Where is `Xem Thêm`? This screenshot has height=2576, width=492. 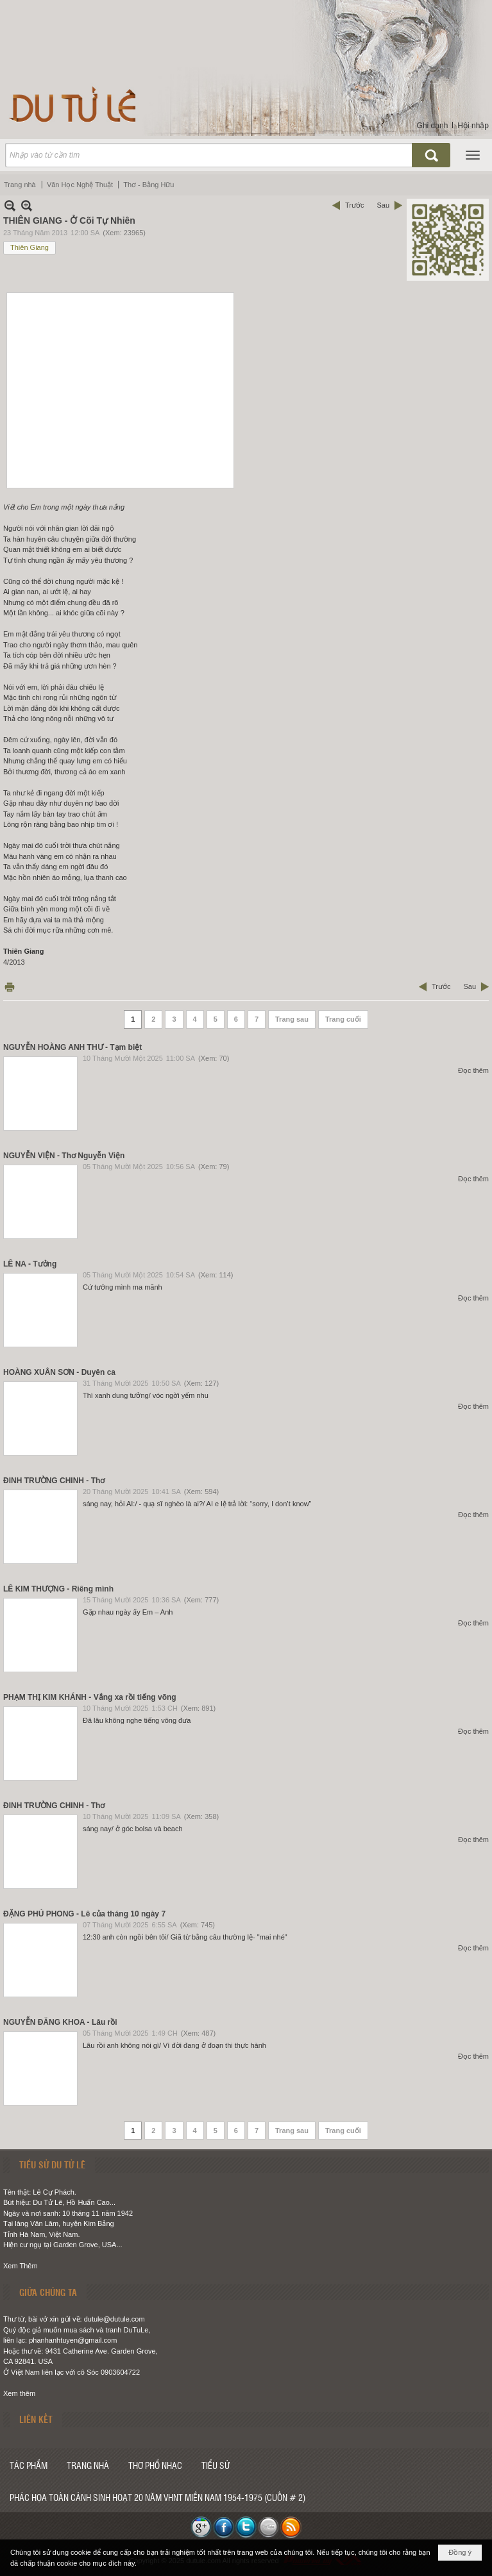
Xem Thêm is located at coordinates (20, 2266).